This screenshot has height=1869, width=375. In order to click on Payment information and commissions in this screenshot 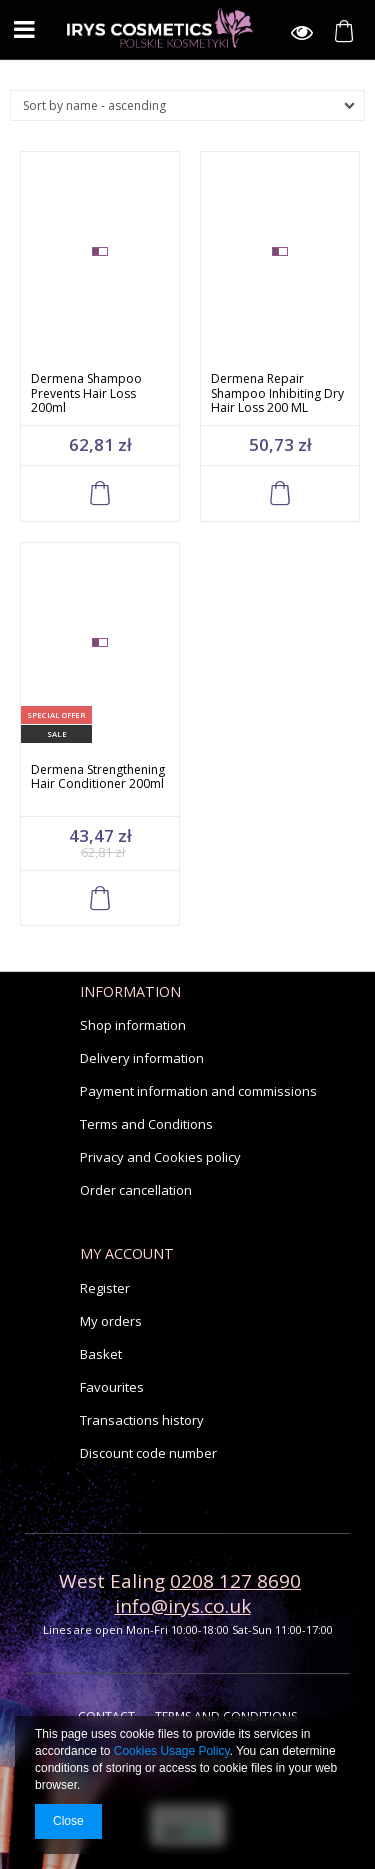, I will do `click(198, 1091)`.